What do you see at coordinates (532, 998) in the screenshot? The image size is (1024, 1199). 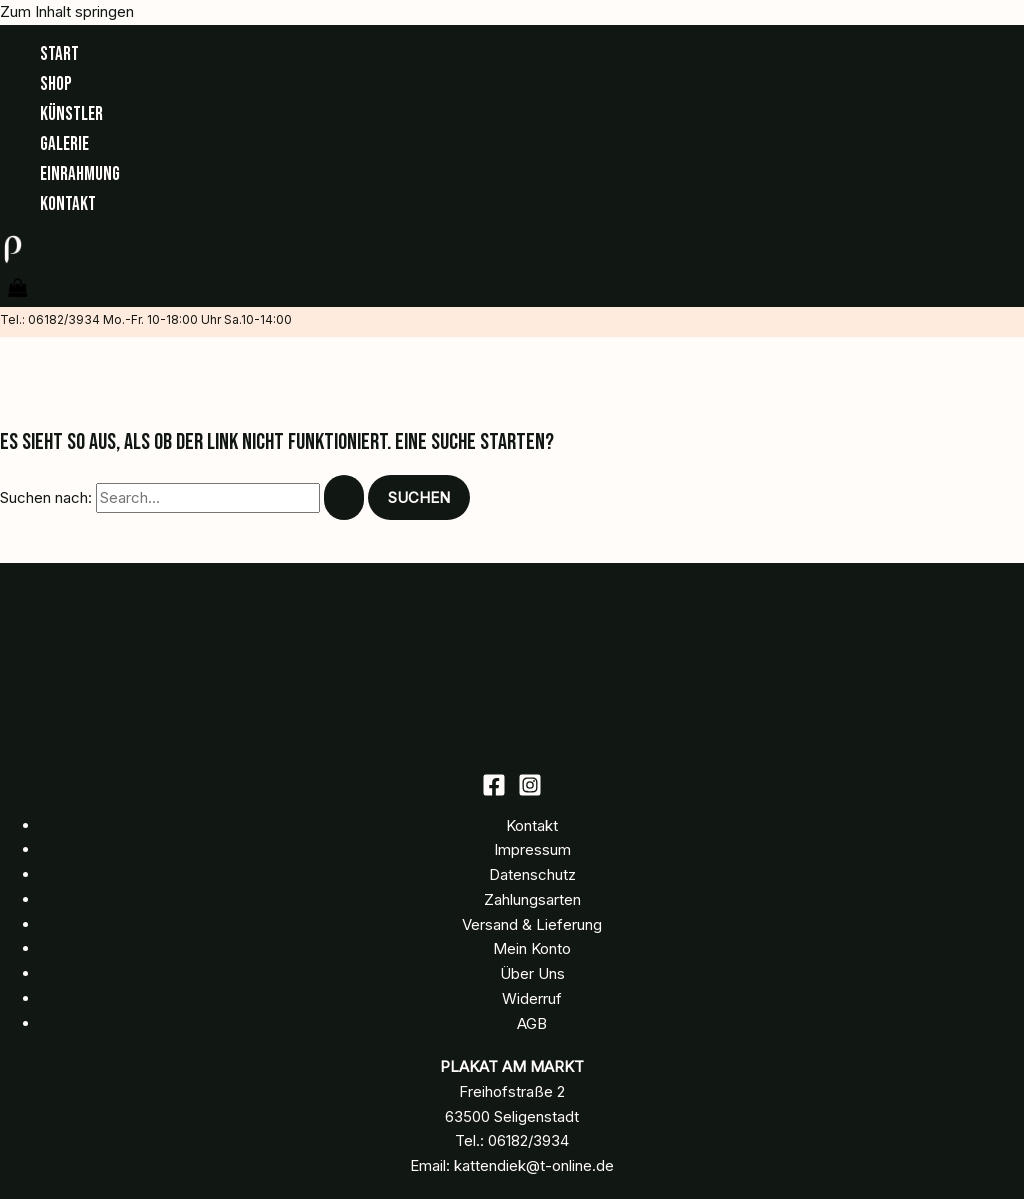 I see `Widerruf` at bounding box center [532, 998].